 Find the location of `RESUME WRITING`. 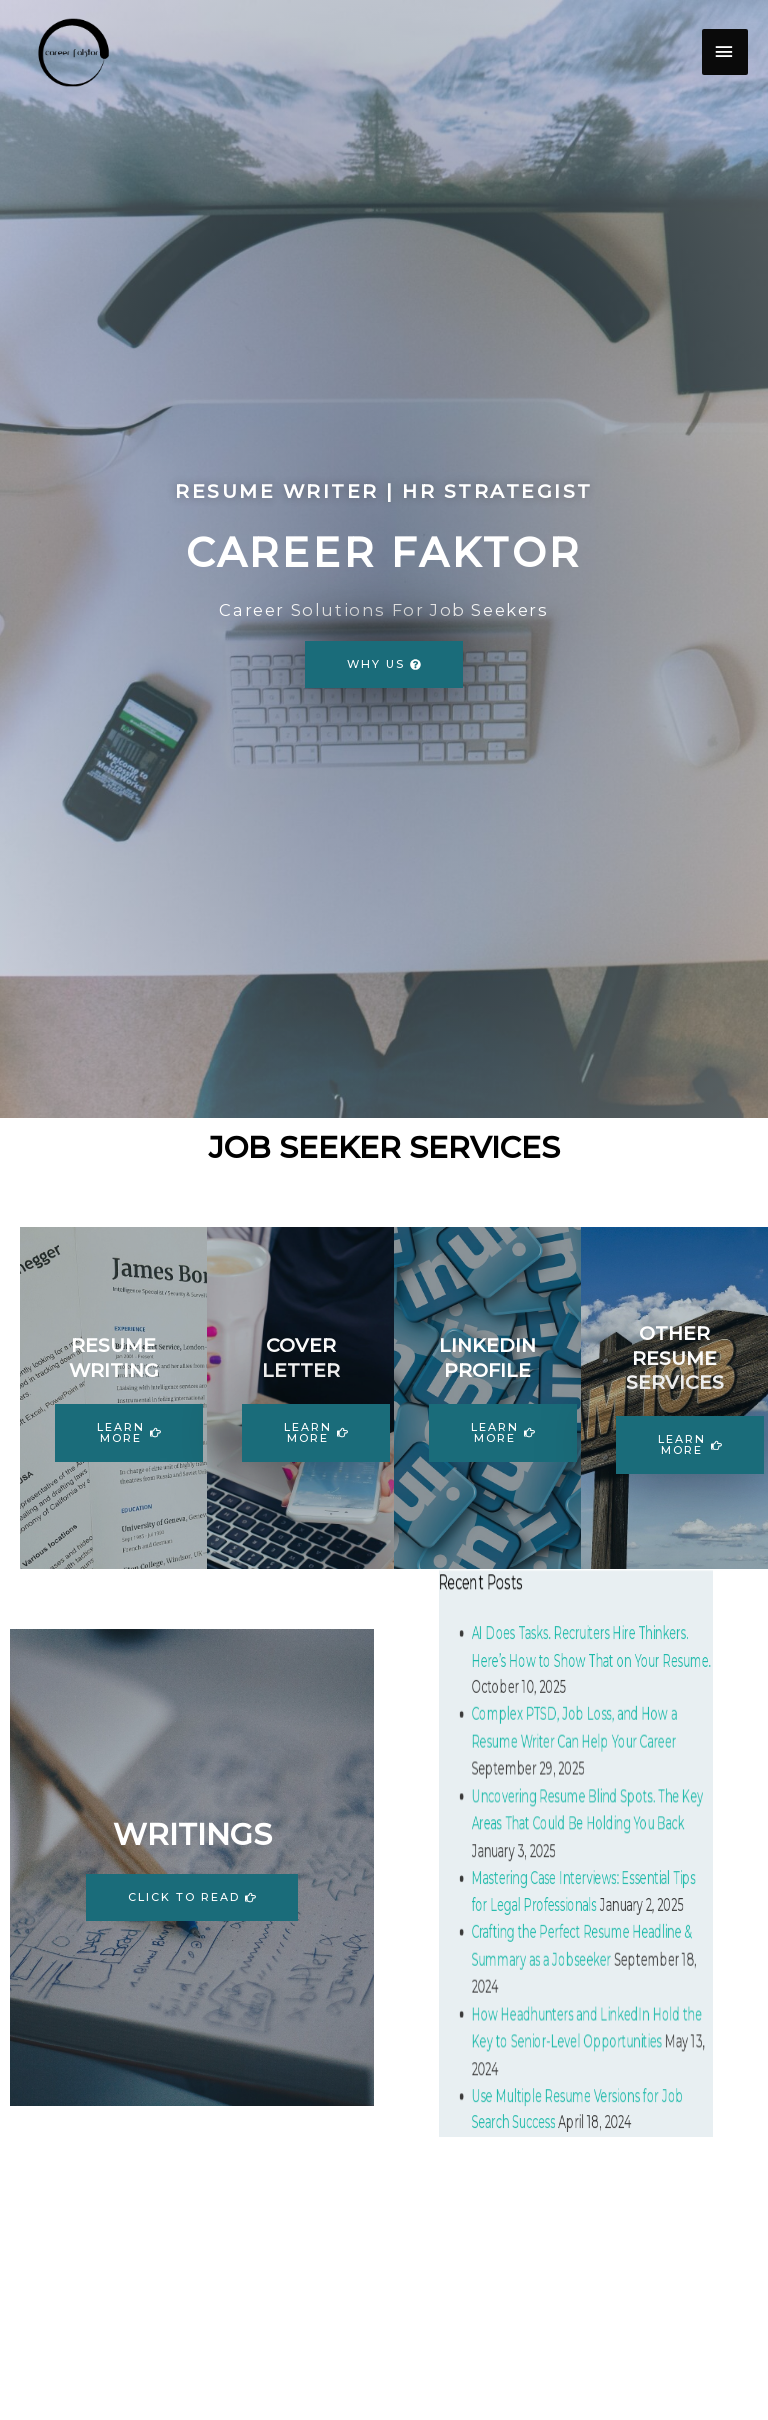

RESUME WRITING is located at coordinates (114, 1358).